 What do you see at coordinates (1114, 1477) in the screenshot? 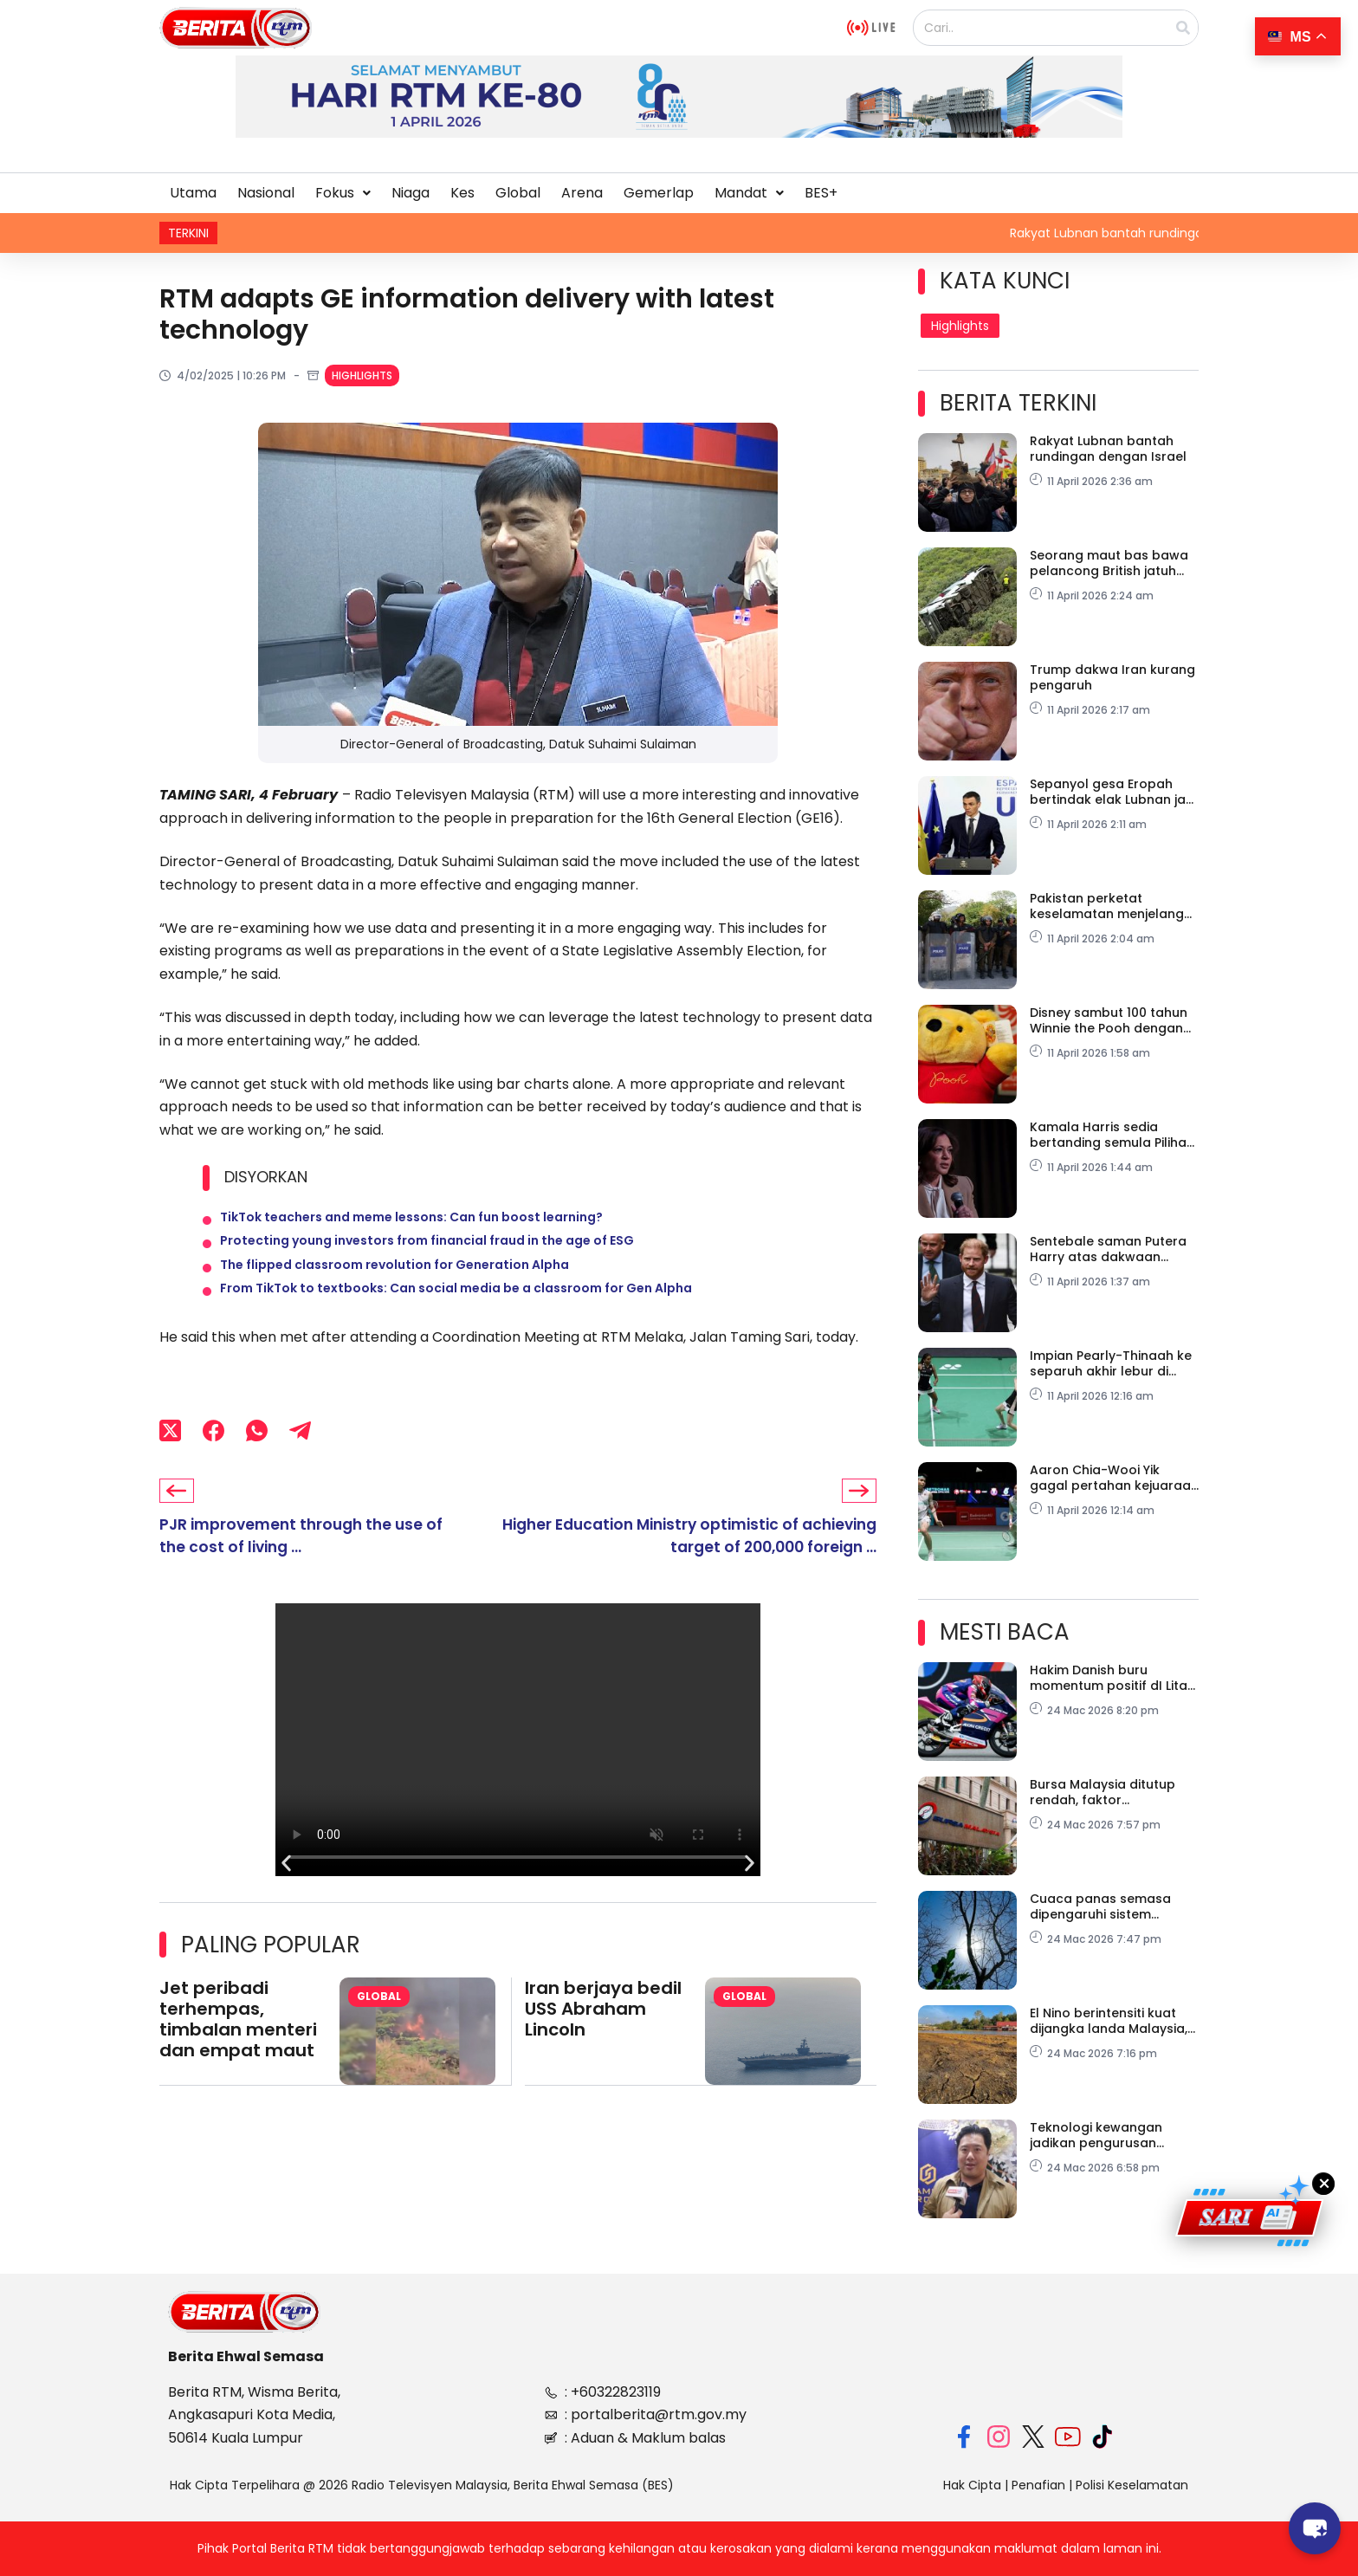
I see `Aaron Chia-Wooi Yik gagal pertahan kejuaraan di Badminton Asia 2026` at bounding box center [1114, 1477].